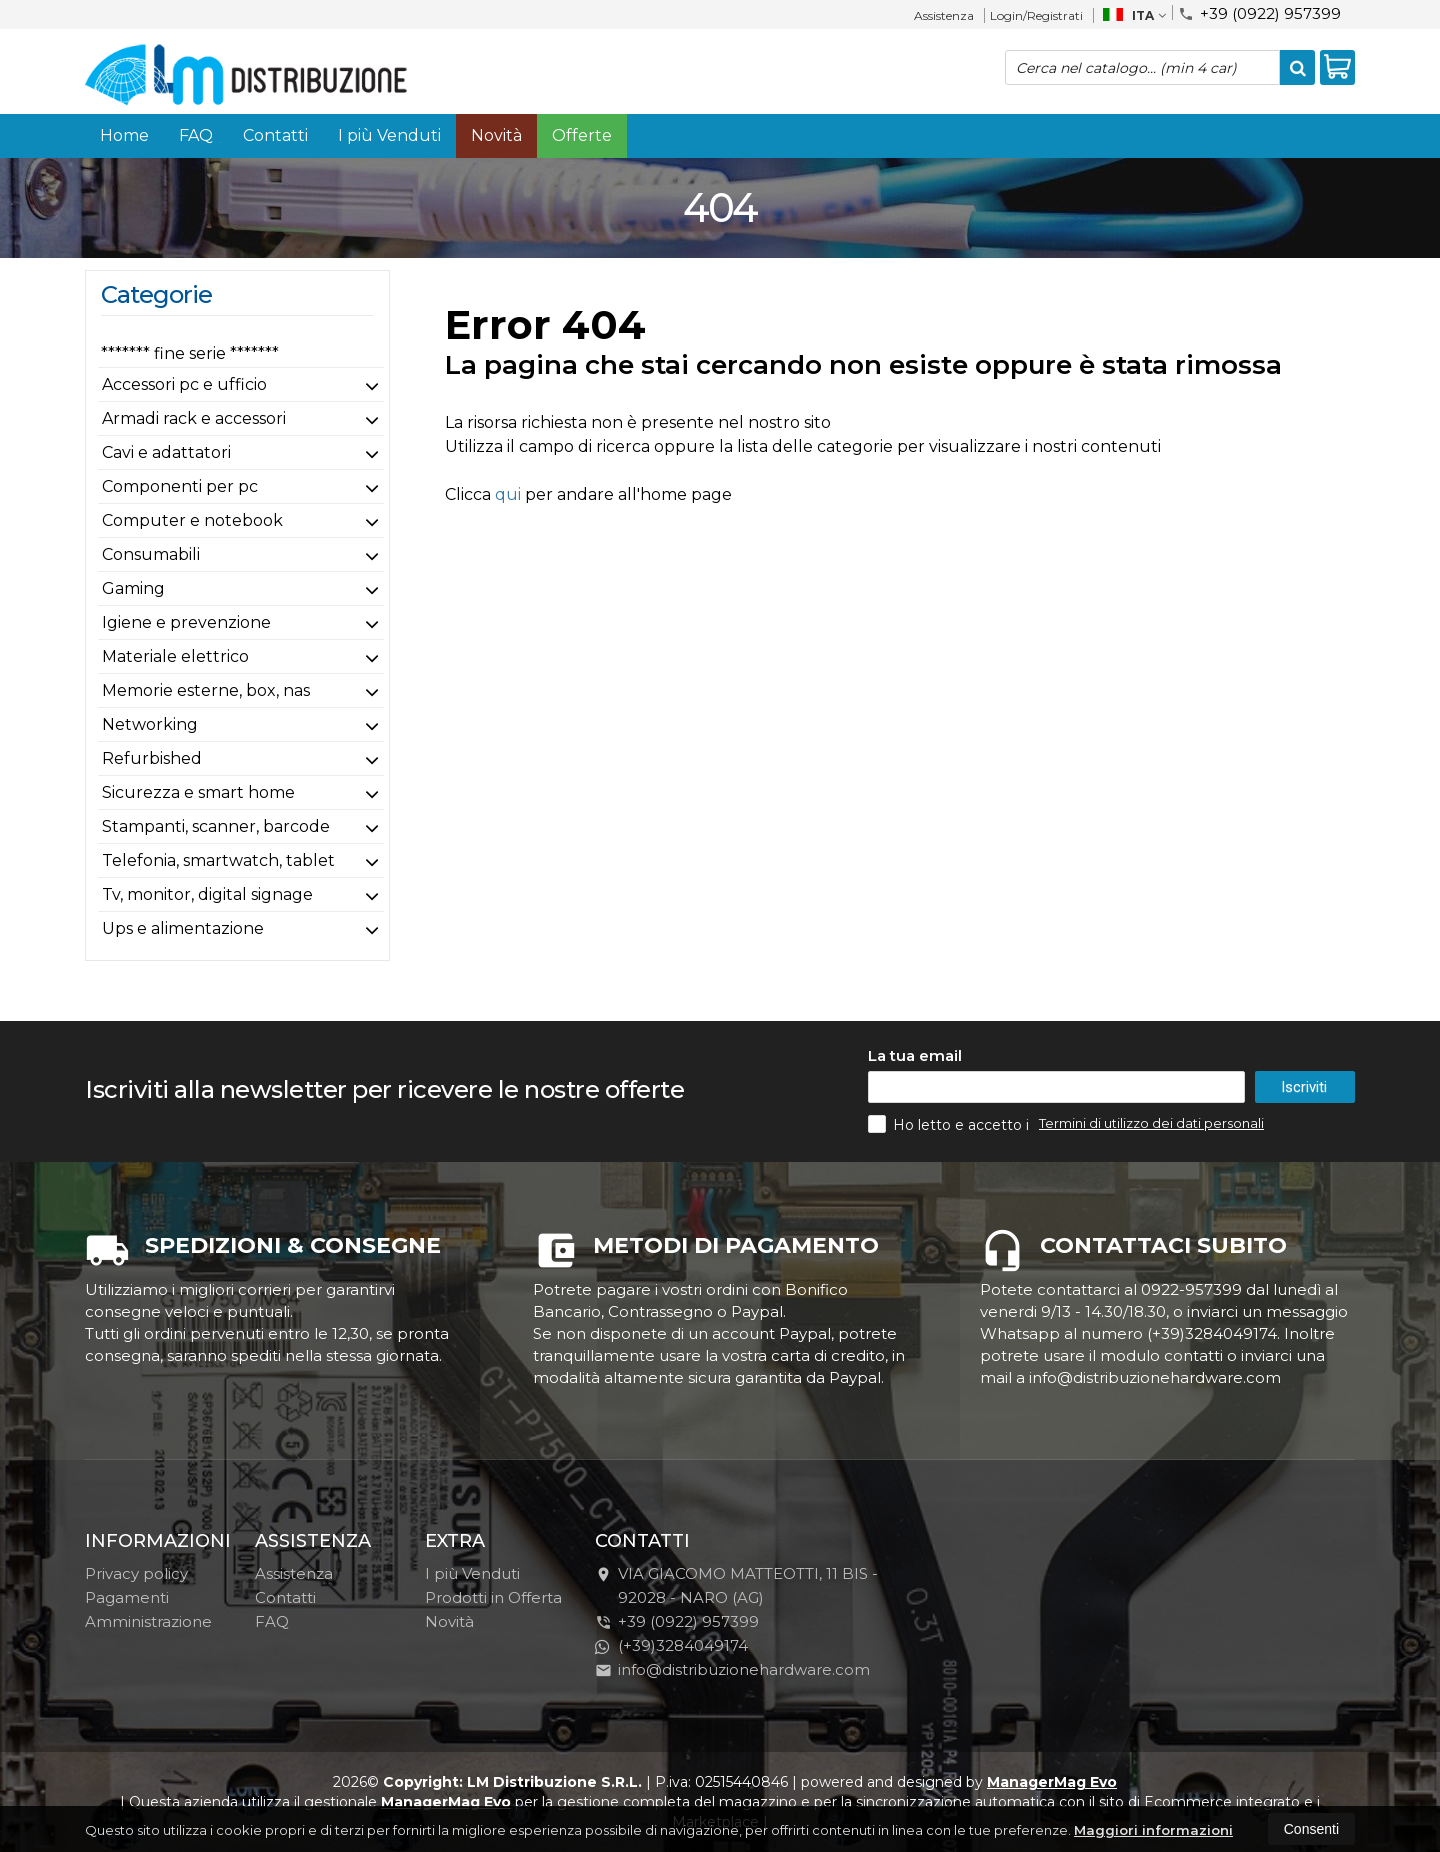 Image resolution: width=1440 pixels, height=1852 pixels. Describe the element at coordinates (166, 452) in the screenshot. I see `Cavi e adattatori` at that location.